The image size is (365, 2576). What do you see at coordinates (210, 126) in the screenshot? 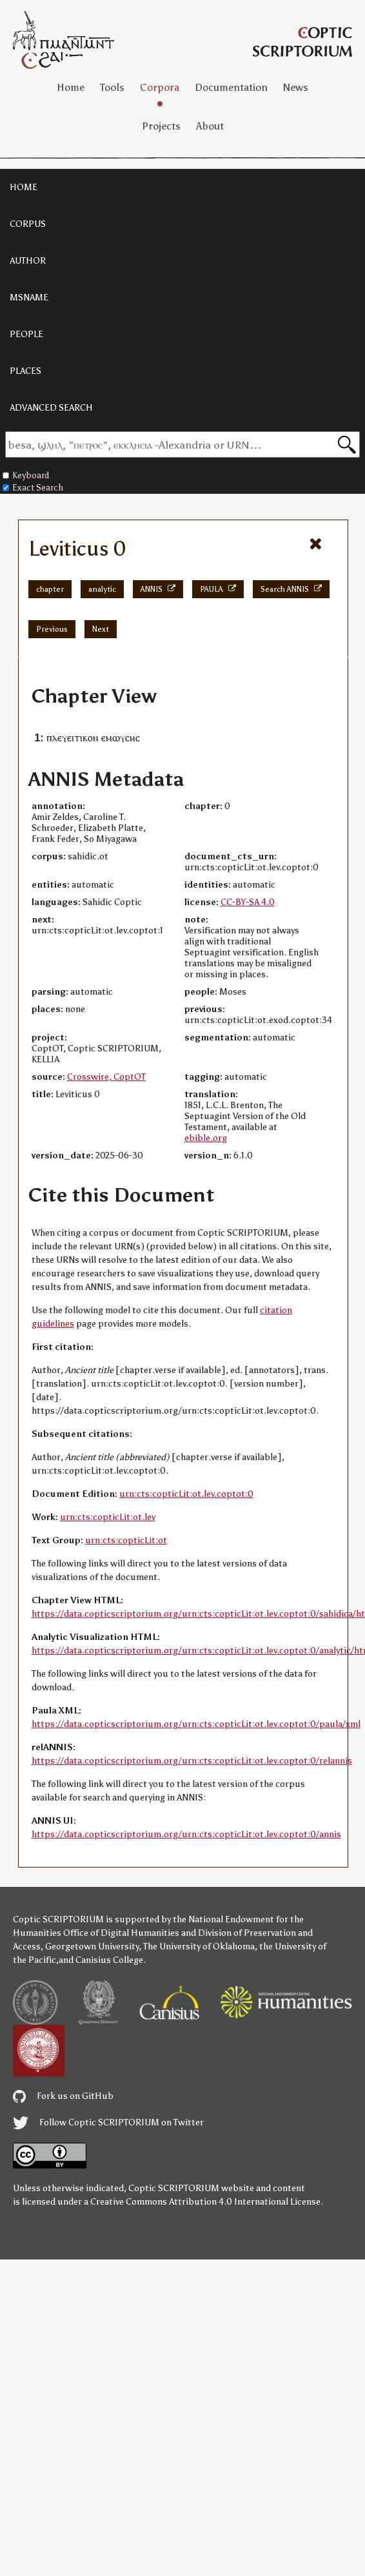
I see `About` at bounding box center [210, 126].